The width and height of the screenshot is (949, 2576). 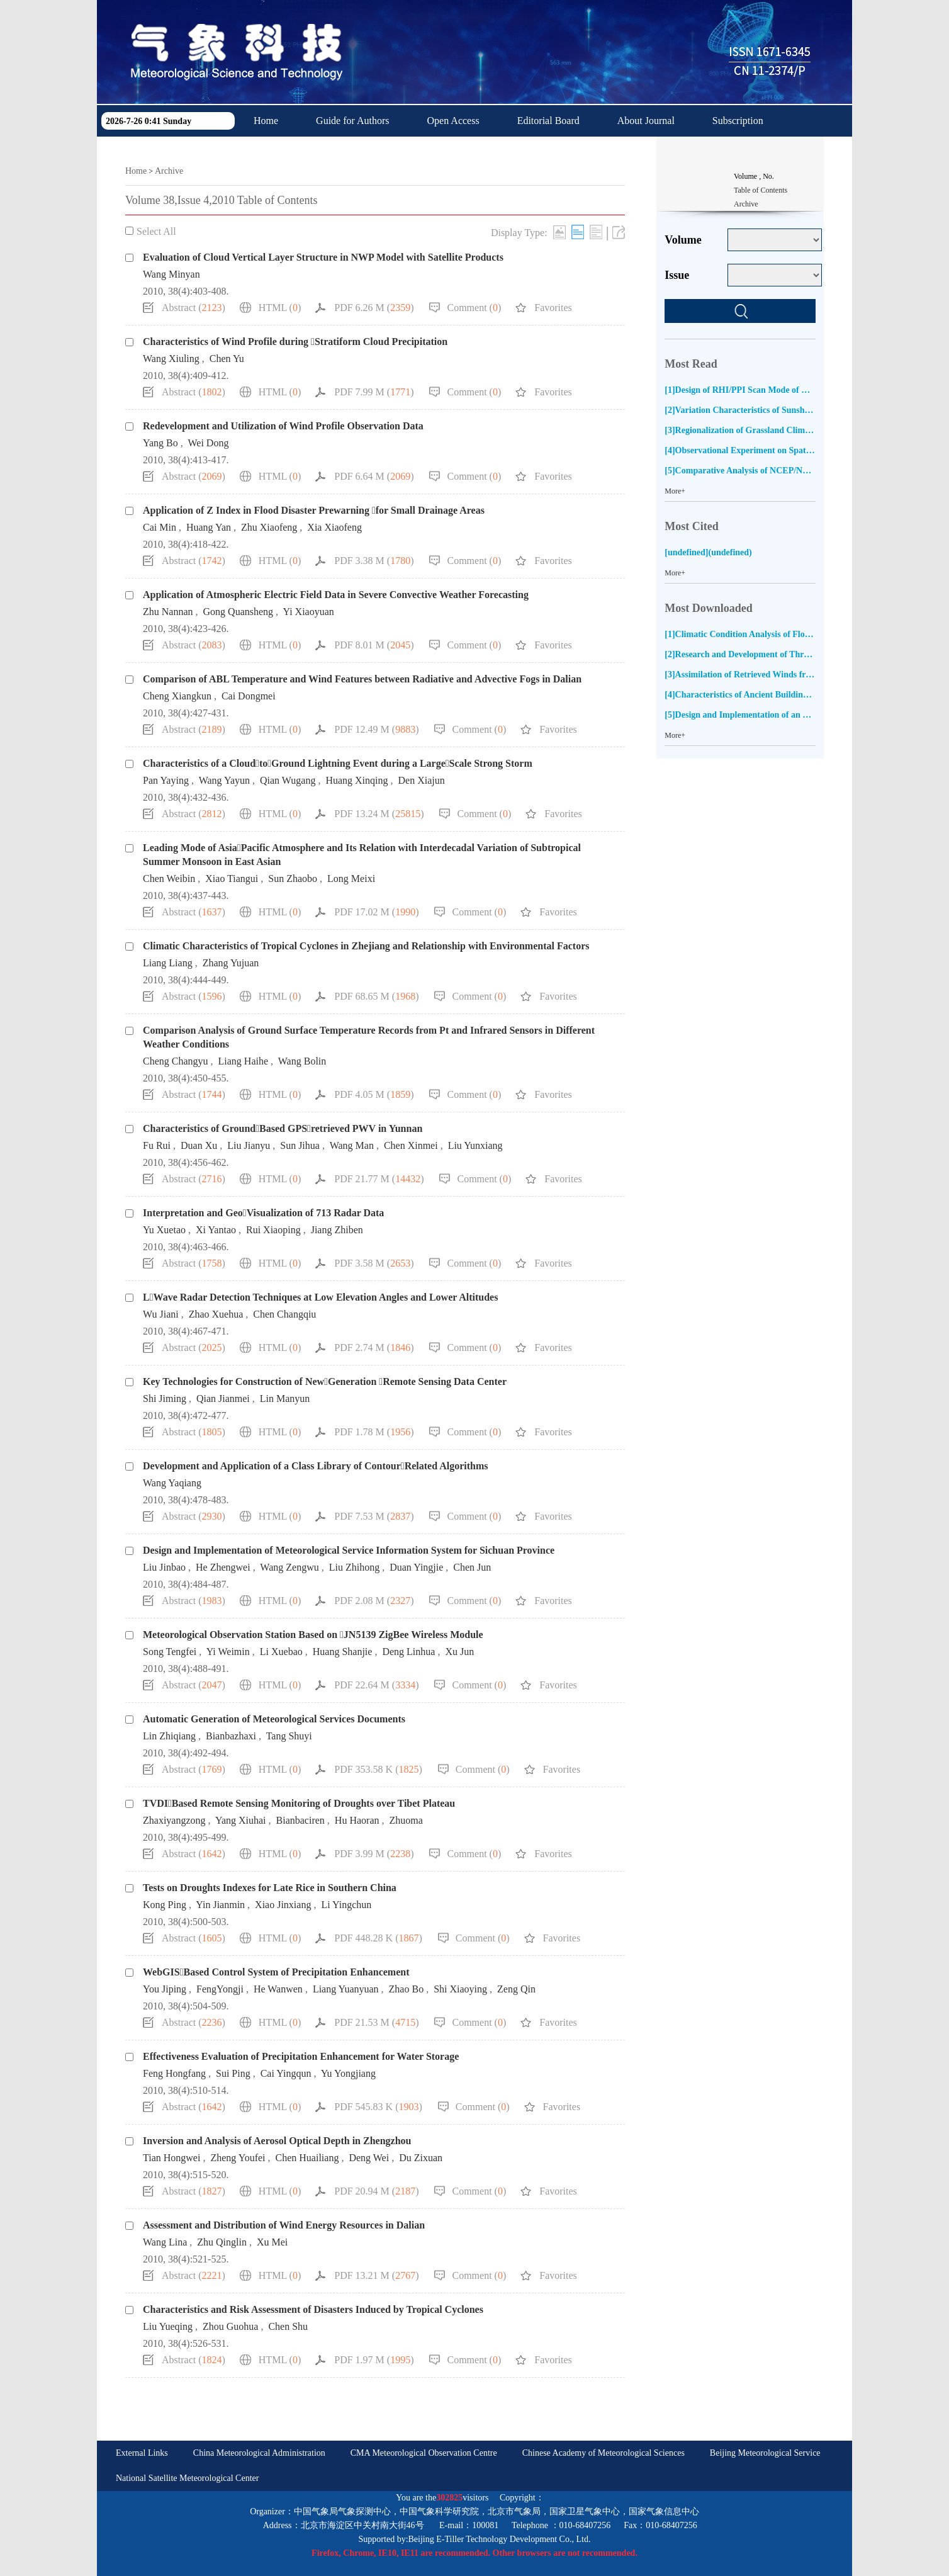 What do you see at coordinates (376, 2275) in the screenshot?
I see `PDF 13.21 M ()` at bounding box center [376, 2275].